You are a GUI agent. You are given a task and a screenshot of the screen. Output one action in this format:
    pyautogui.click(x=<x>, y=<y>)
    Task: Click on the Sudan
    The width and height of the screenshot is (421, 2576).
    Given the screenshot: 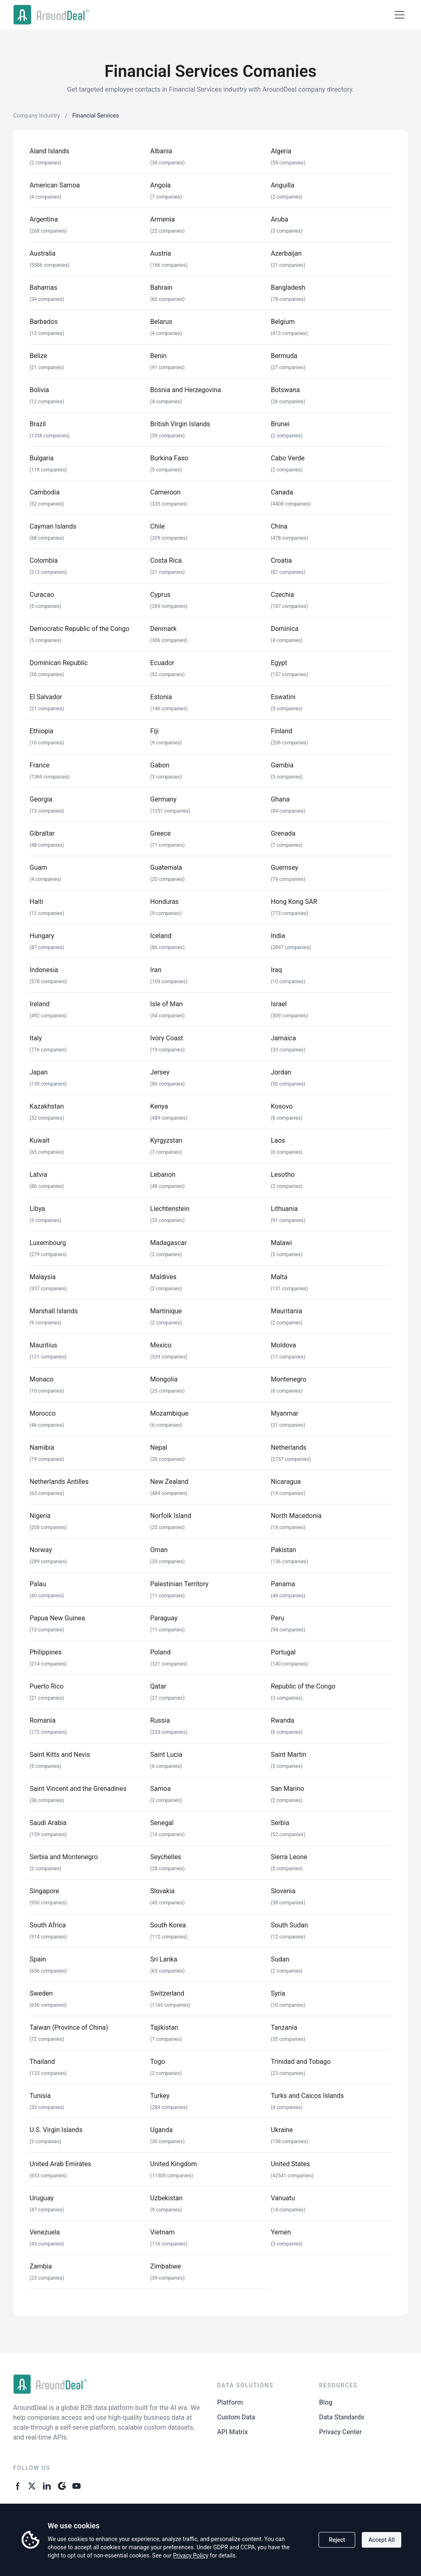 What is the action you would take?
    pyautogui.click(x=280, y=1959)
    